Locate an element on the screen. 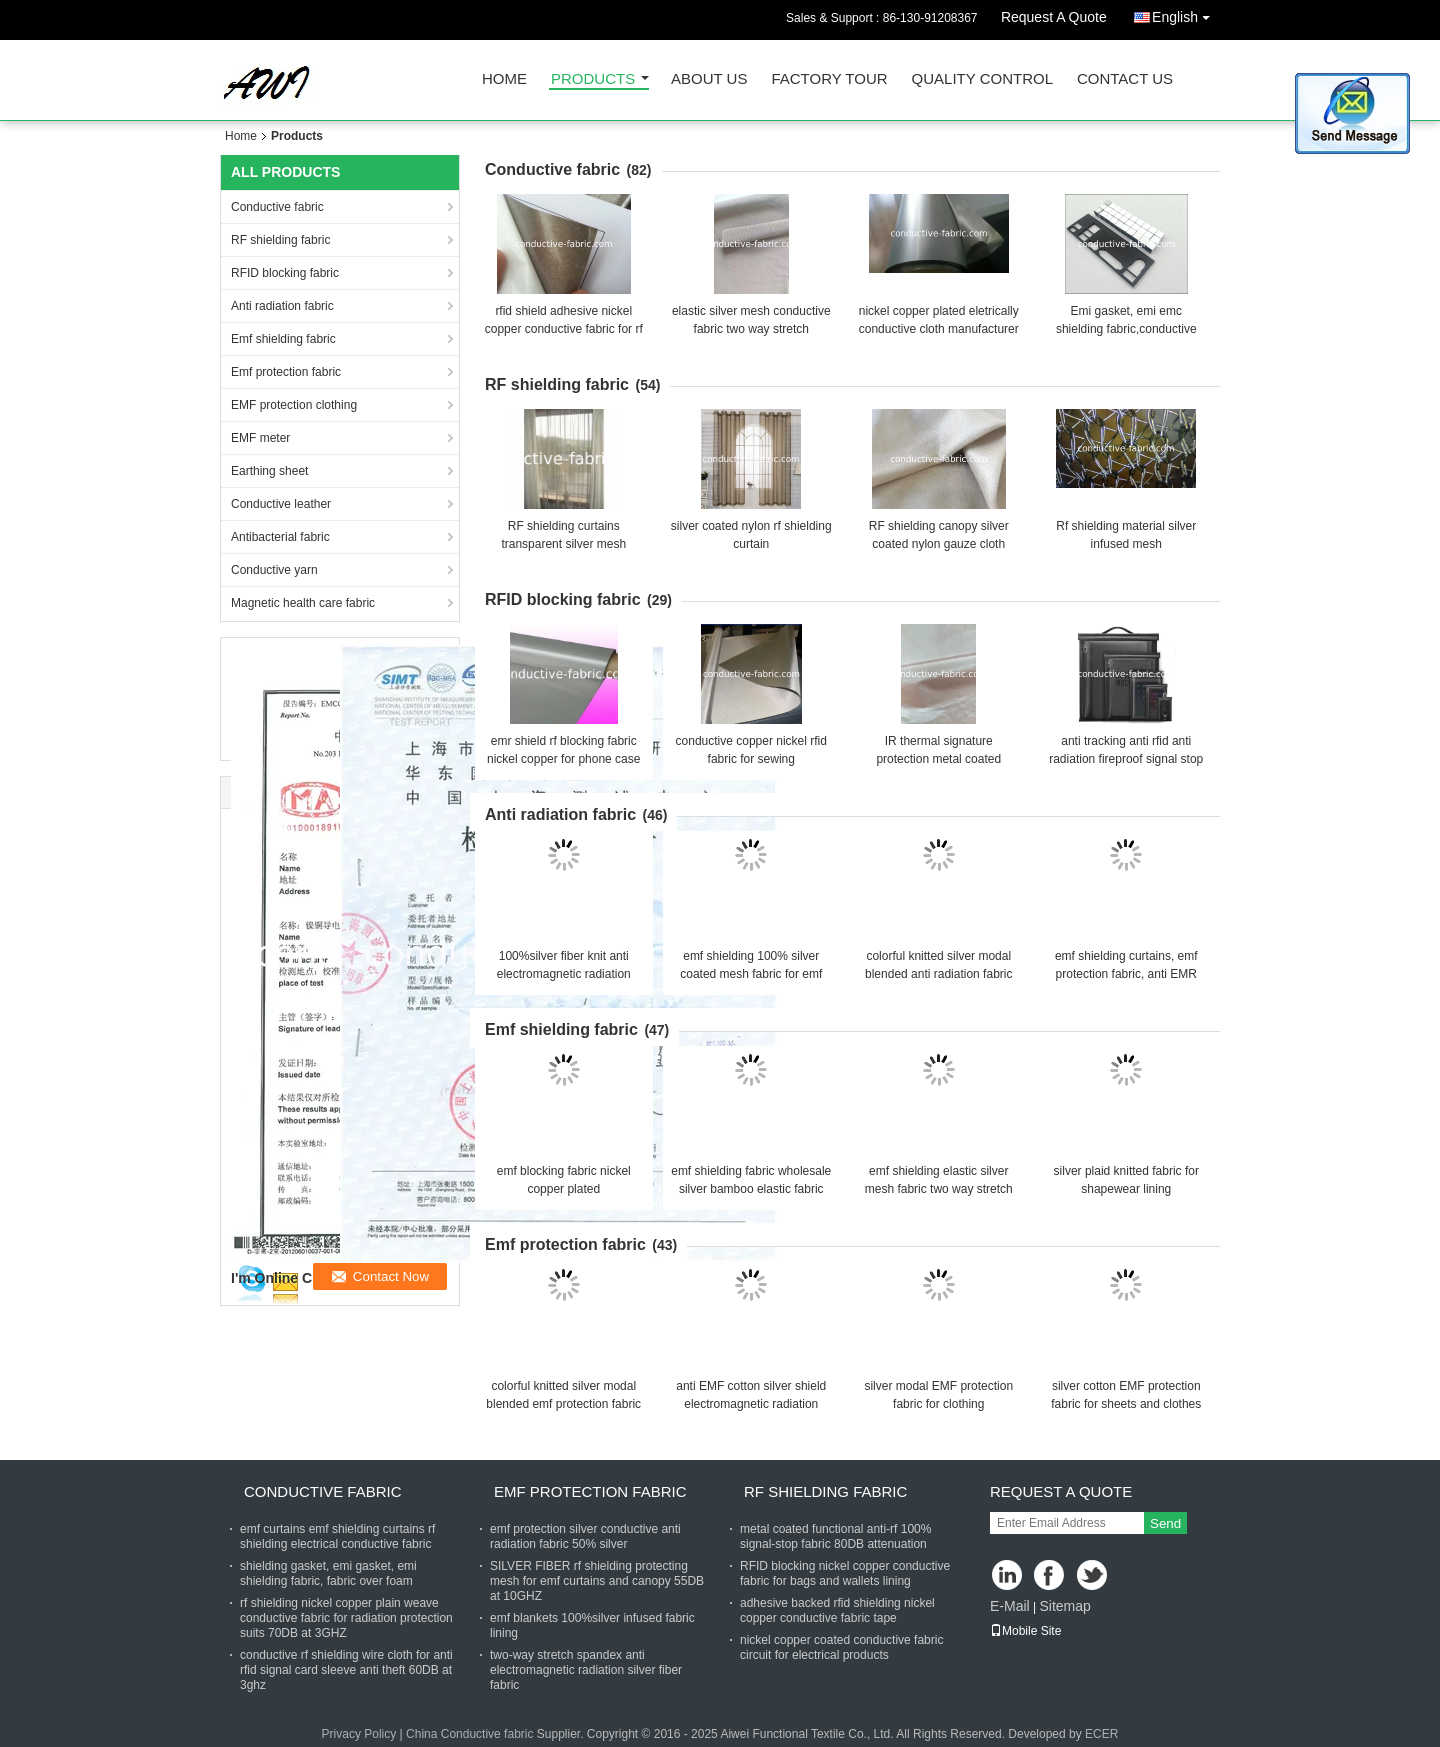 This screenshot has width=1440, height=1747. rfid shield adhesive nickel copper conductive fabric for rf wallpaper 70db is located at coordinates (564, 329).